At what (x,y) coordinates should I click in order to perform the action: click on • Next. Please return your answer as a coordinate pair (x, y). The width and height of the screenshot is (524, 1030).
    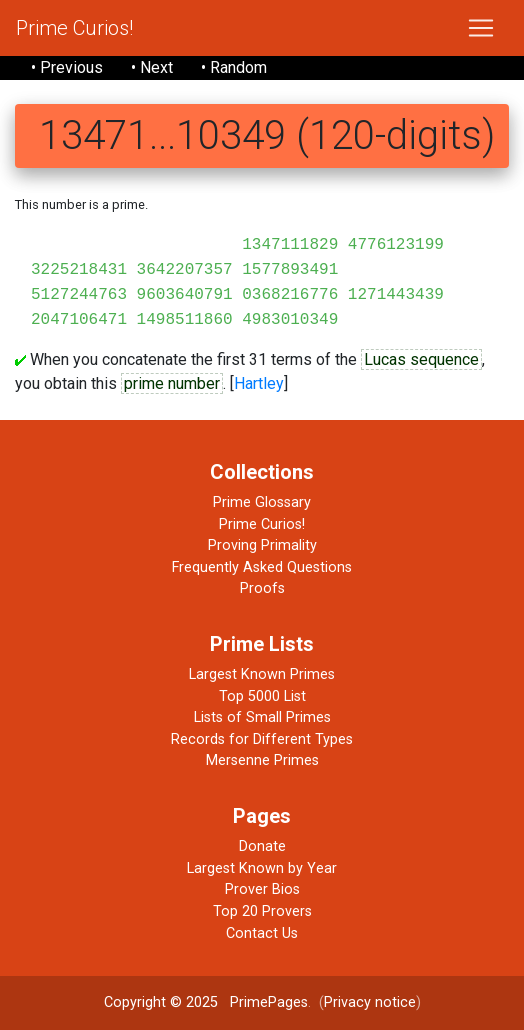
    Looking at the image, I should click on (152, 67).